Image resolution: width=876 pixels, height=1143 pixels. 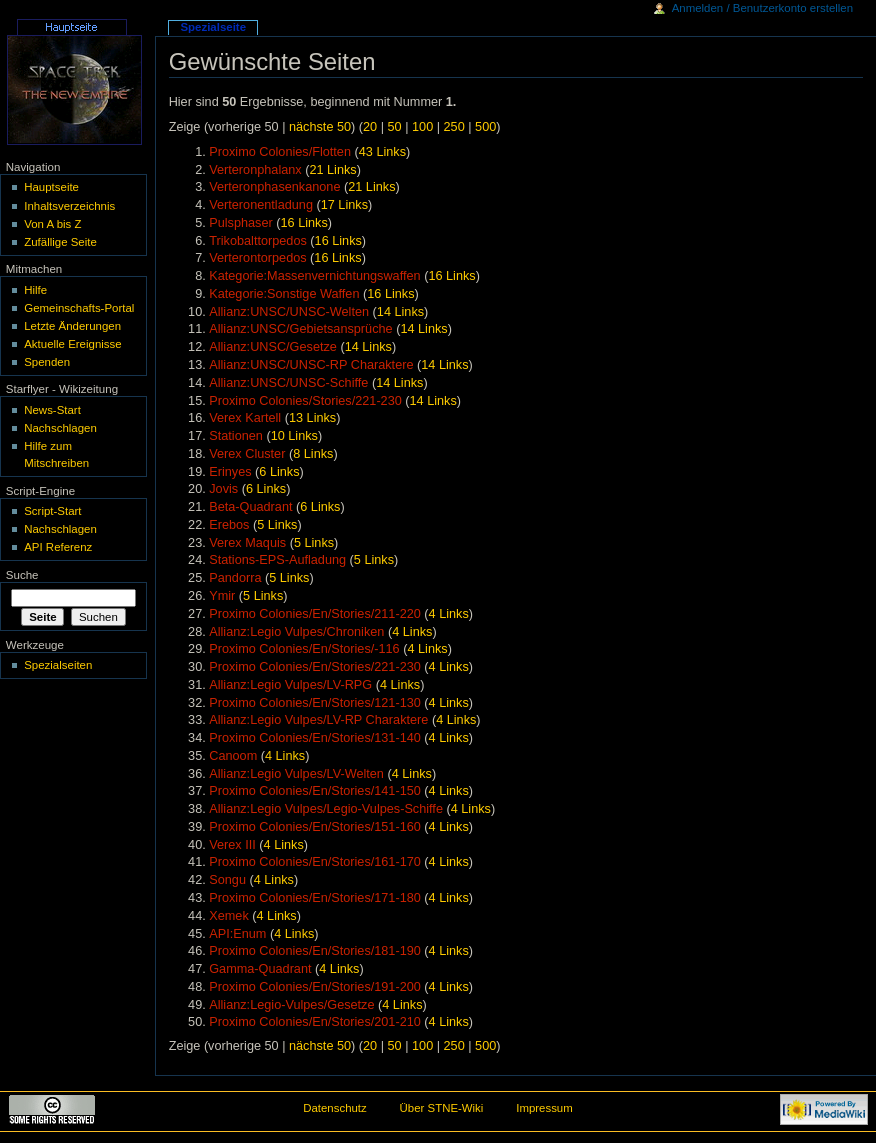 What do you see at coordinates (250, 507) in the screenshot?
I see `Beta-Quadrant` at bounding box center [250, 507].